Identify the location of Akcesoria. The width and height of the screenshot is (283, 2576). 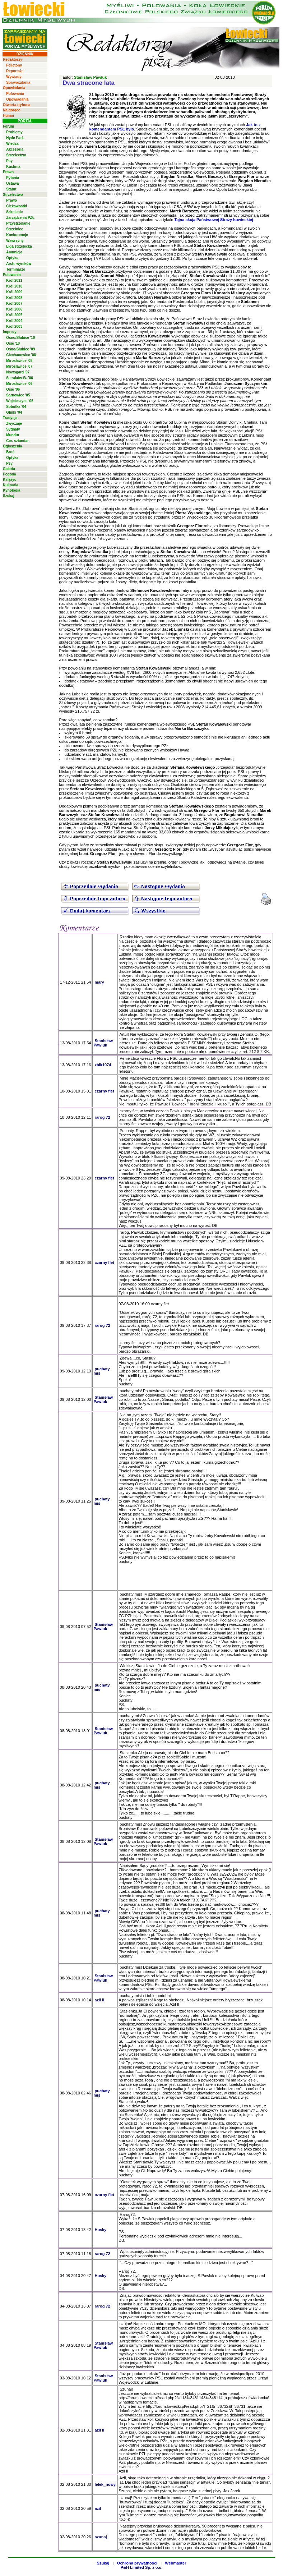
(14, 149).